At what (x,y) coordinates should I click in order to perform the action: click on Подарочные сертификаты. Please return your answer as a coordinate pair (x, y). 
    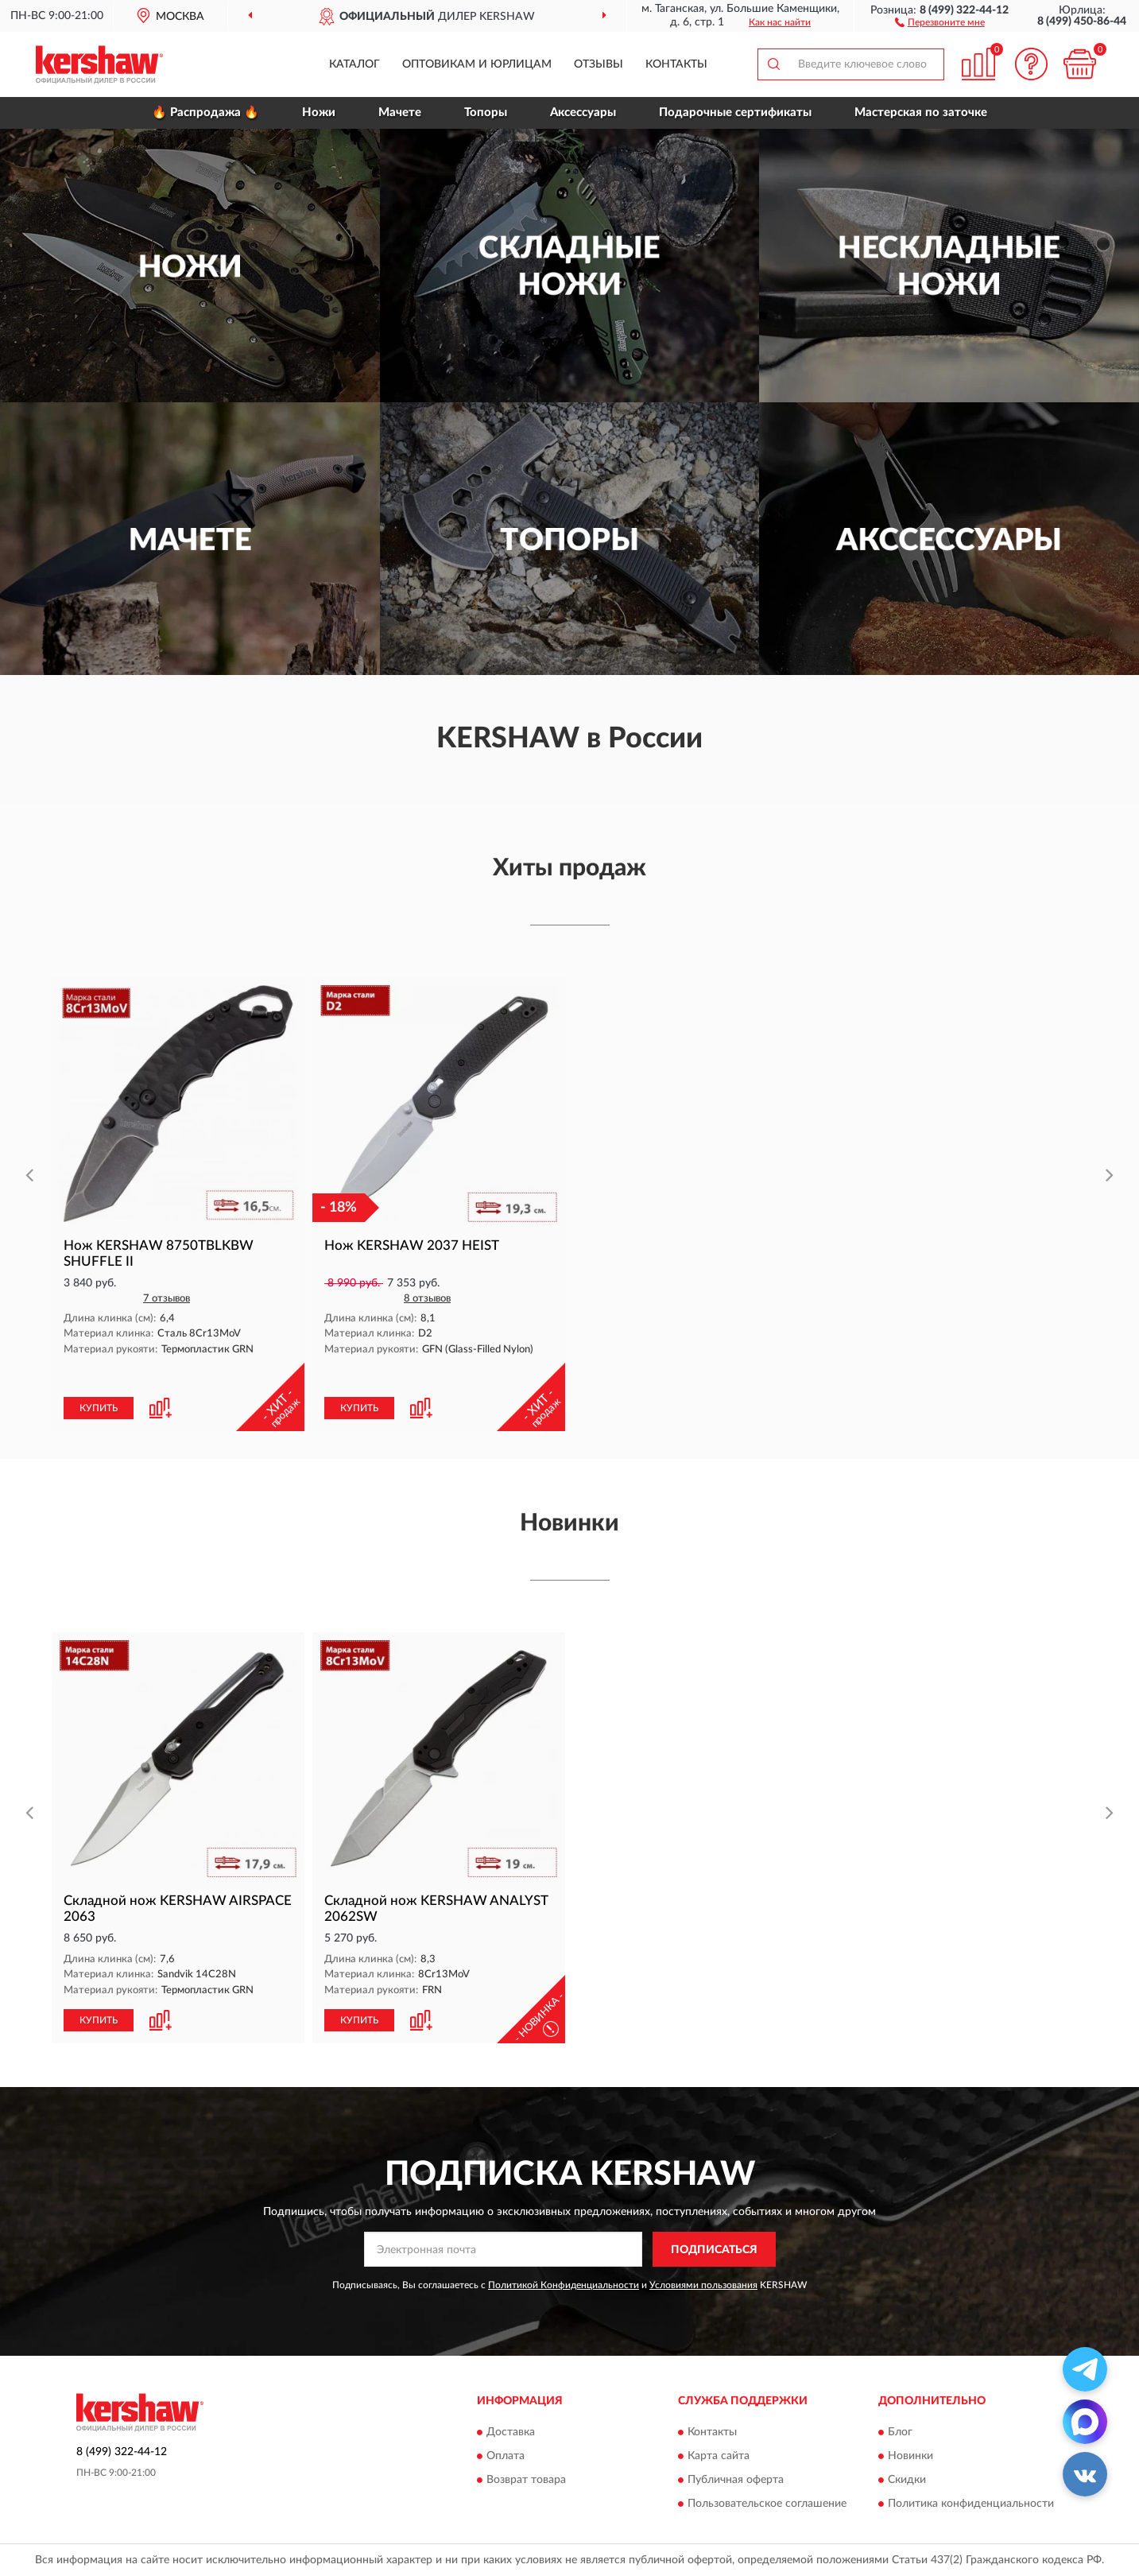
    Looking at the image, I should click on (735, 112).